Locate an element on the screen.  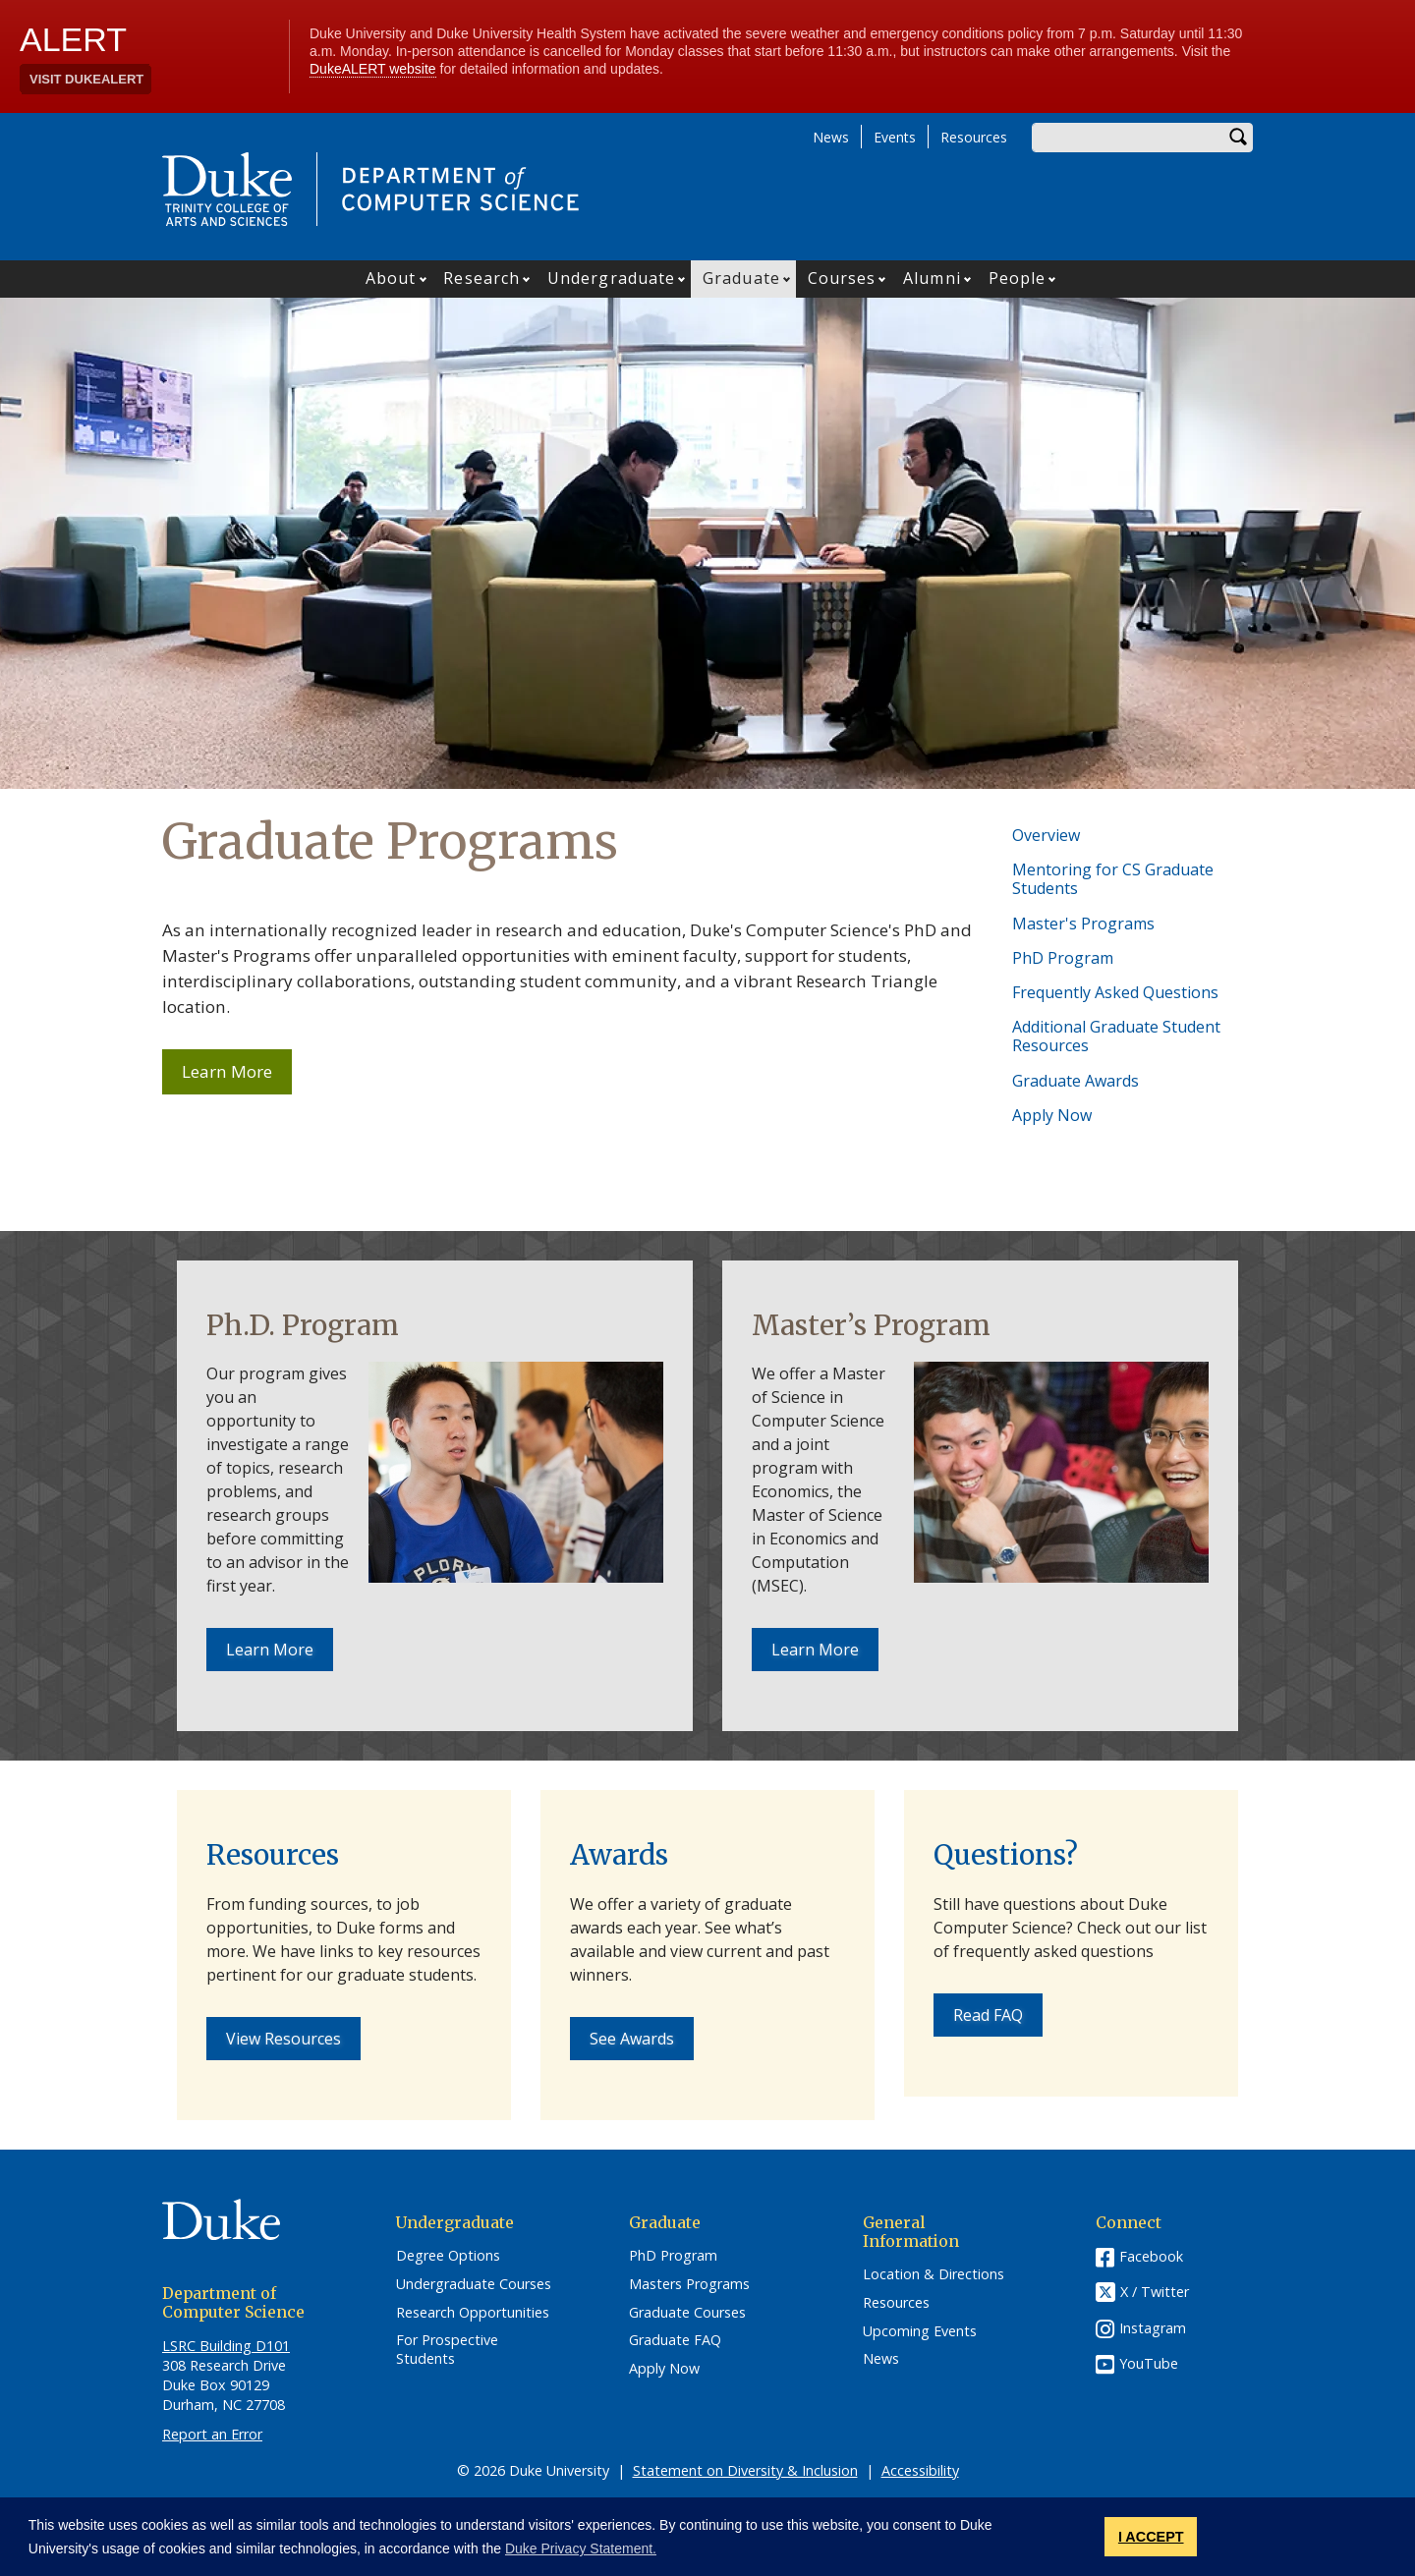
Courses is located at coordinates (842, 278).